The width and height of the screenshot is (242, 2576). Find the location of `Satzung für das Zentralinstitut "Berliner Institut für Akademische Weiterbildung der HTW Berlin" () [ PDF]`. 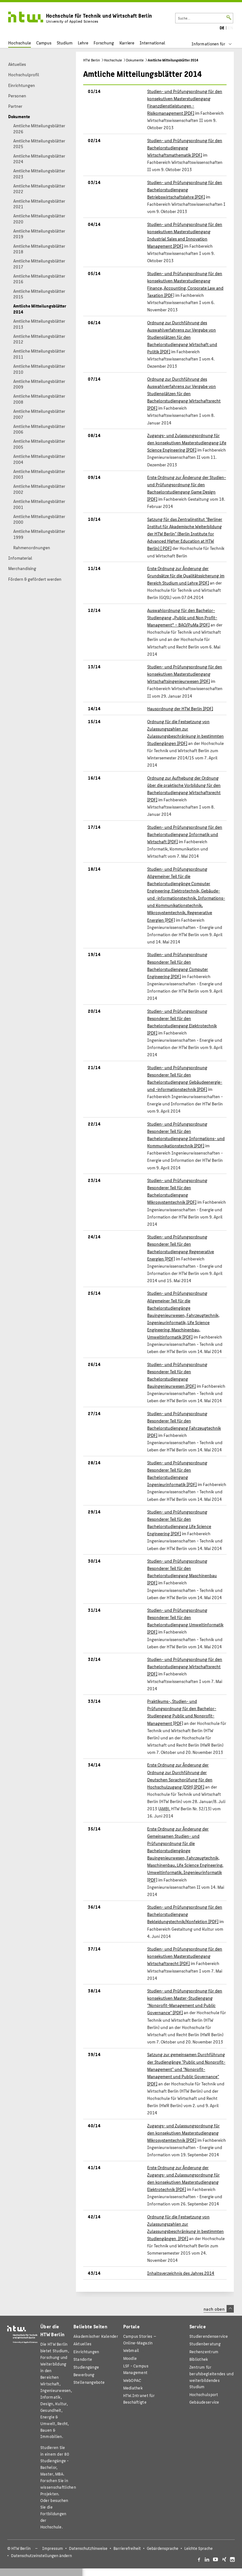

Satzung für das Zentralinstitut "Berliner Institut für Akademische Weiterbildung der HTW Berlin" () [ PDF] is located at coordinates (184, 533).